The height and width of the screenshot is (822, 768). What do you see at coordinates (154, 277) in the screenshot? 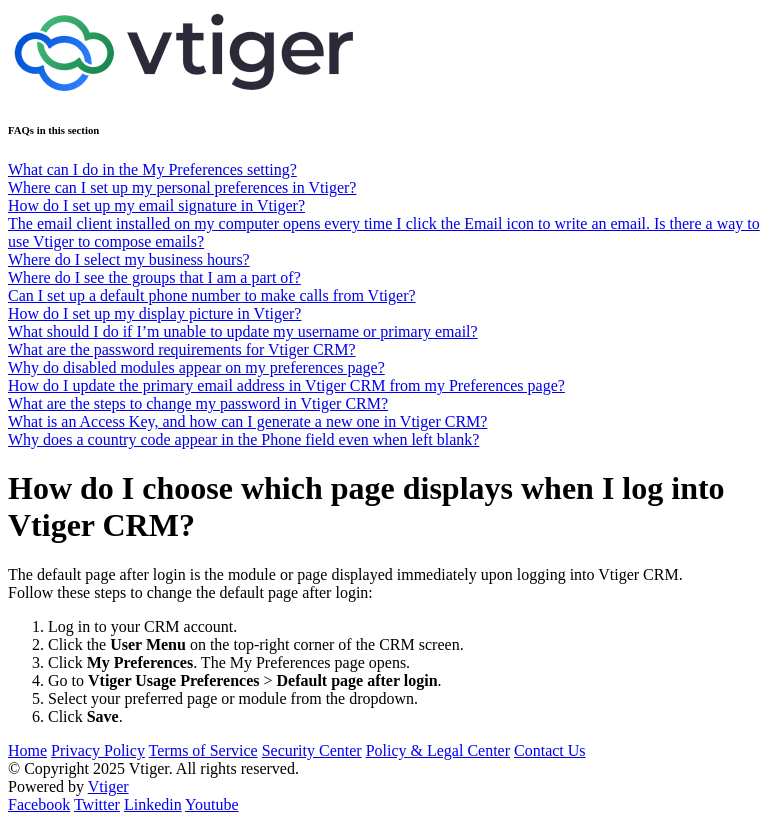
I see `Where do I see the groups that I am a part of?` at bounding box center [154, 277].